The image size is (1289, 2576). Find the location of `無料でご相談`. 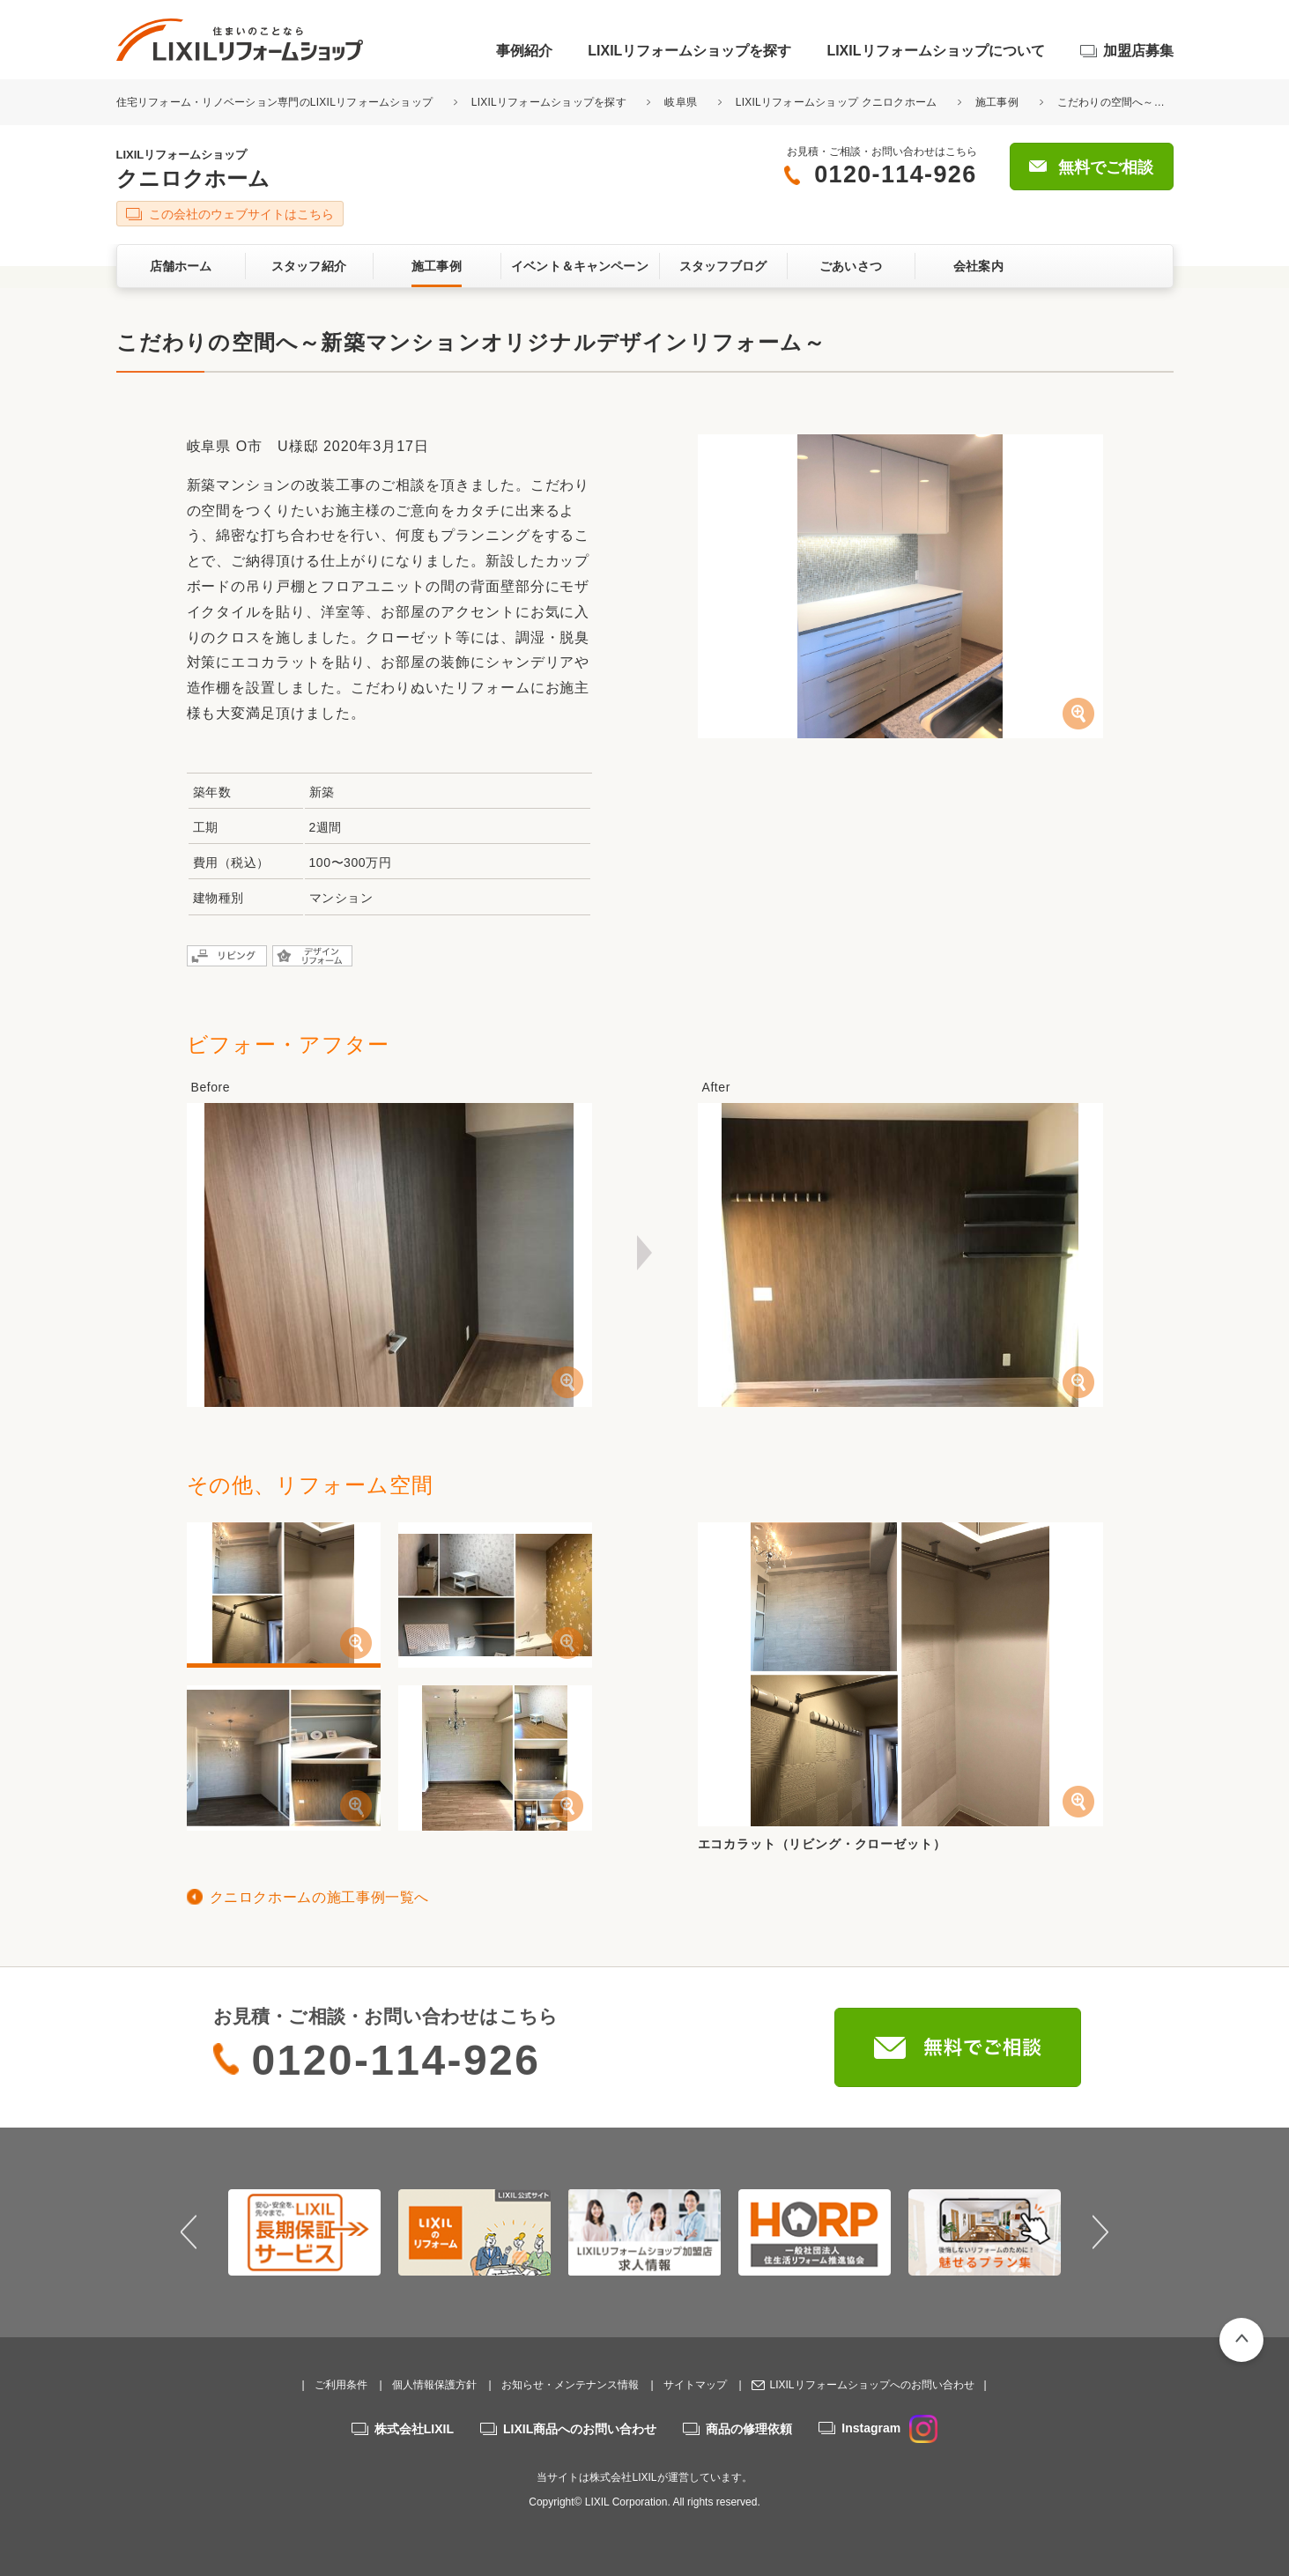

無料でご相談 is located at coordinates (1105, 167).